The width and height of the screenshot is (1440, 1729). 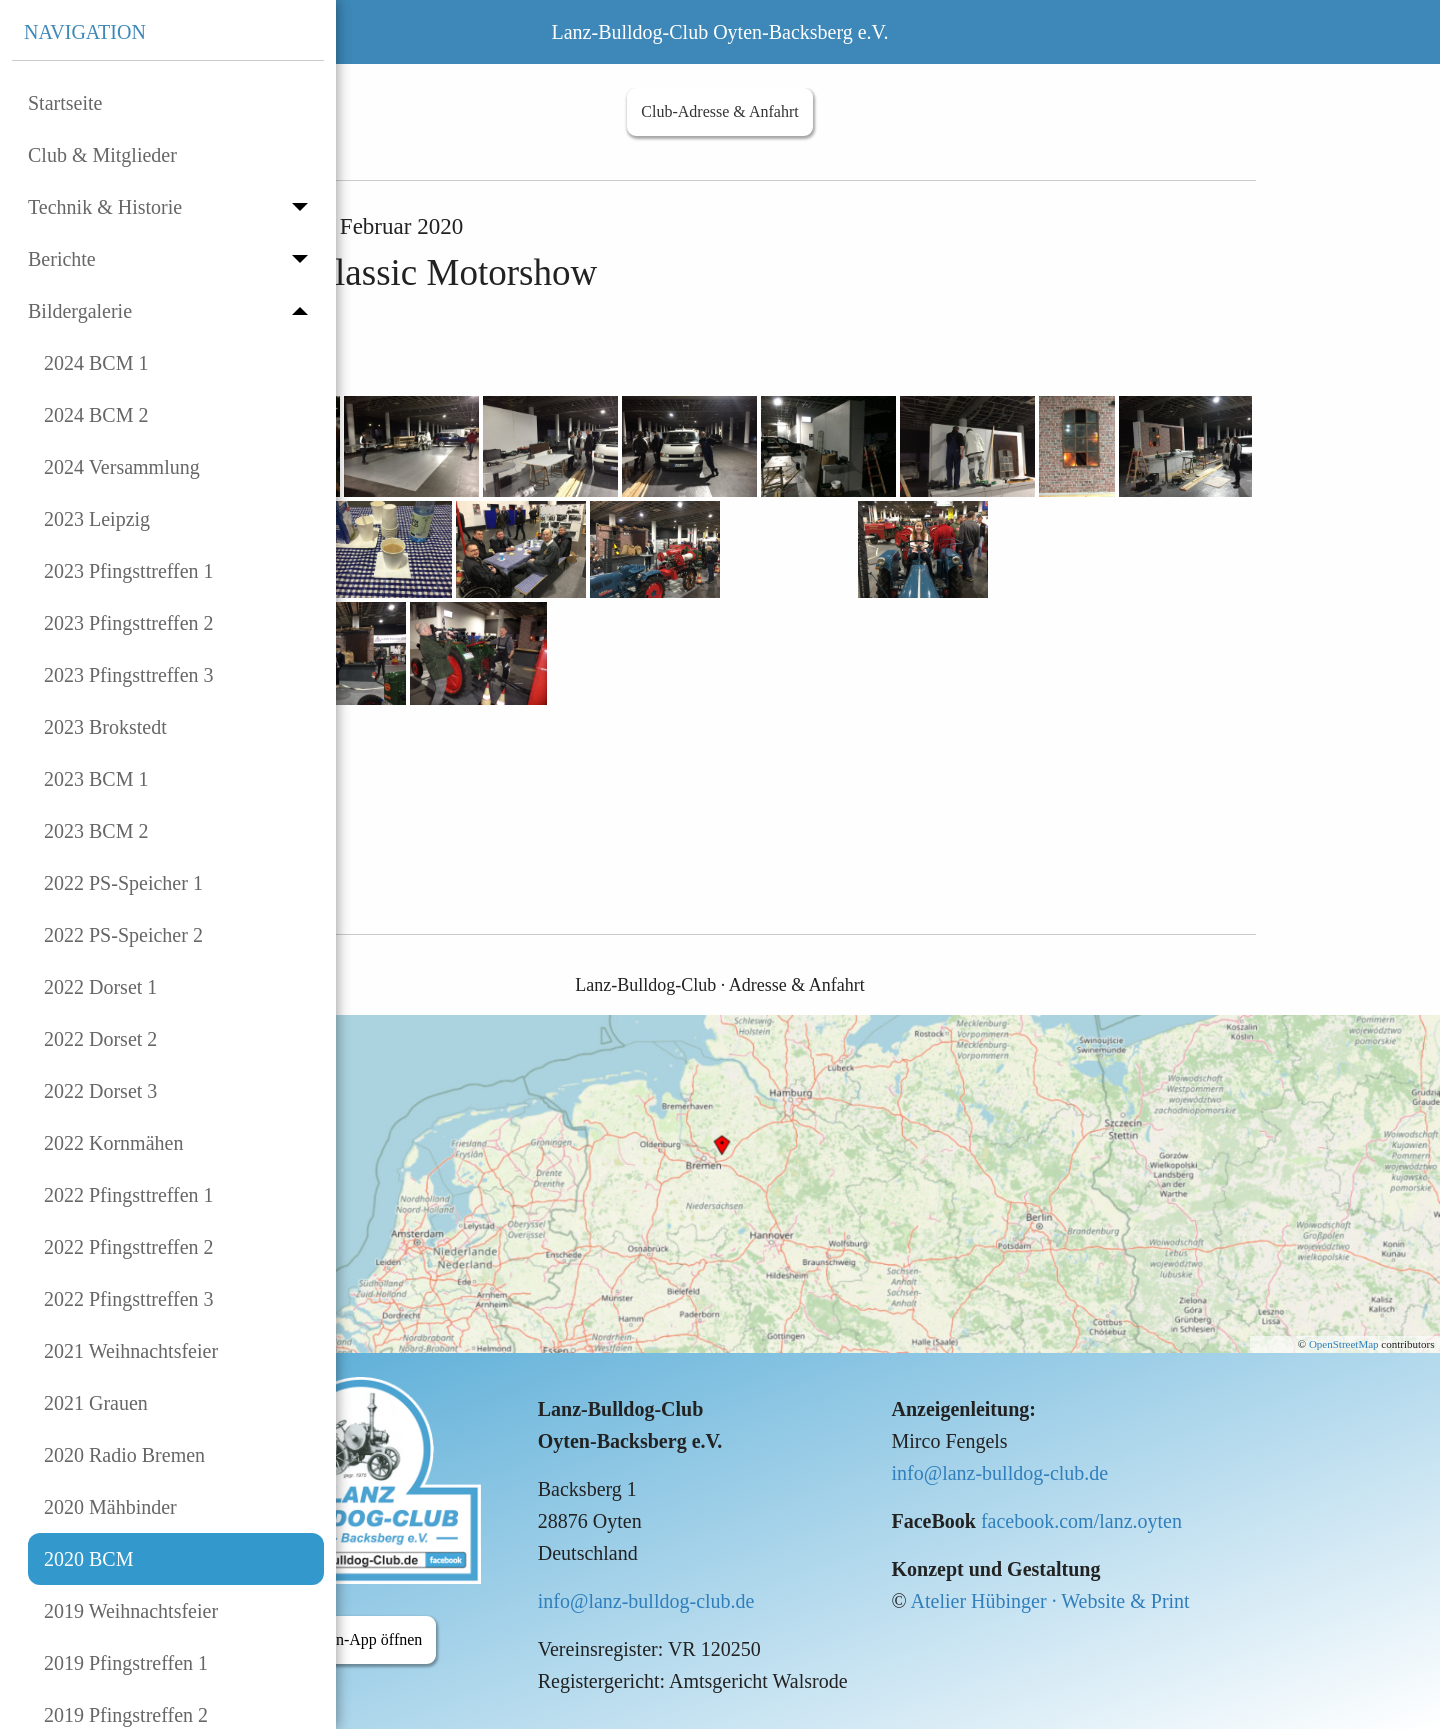 I want to click on 2020 Radio Bremen [menuitem], so click(x=124, y=1455).